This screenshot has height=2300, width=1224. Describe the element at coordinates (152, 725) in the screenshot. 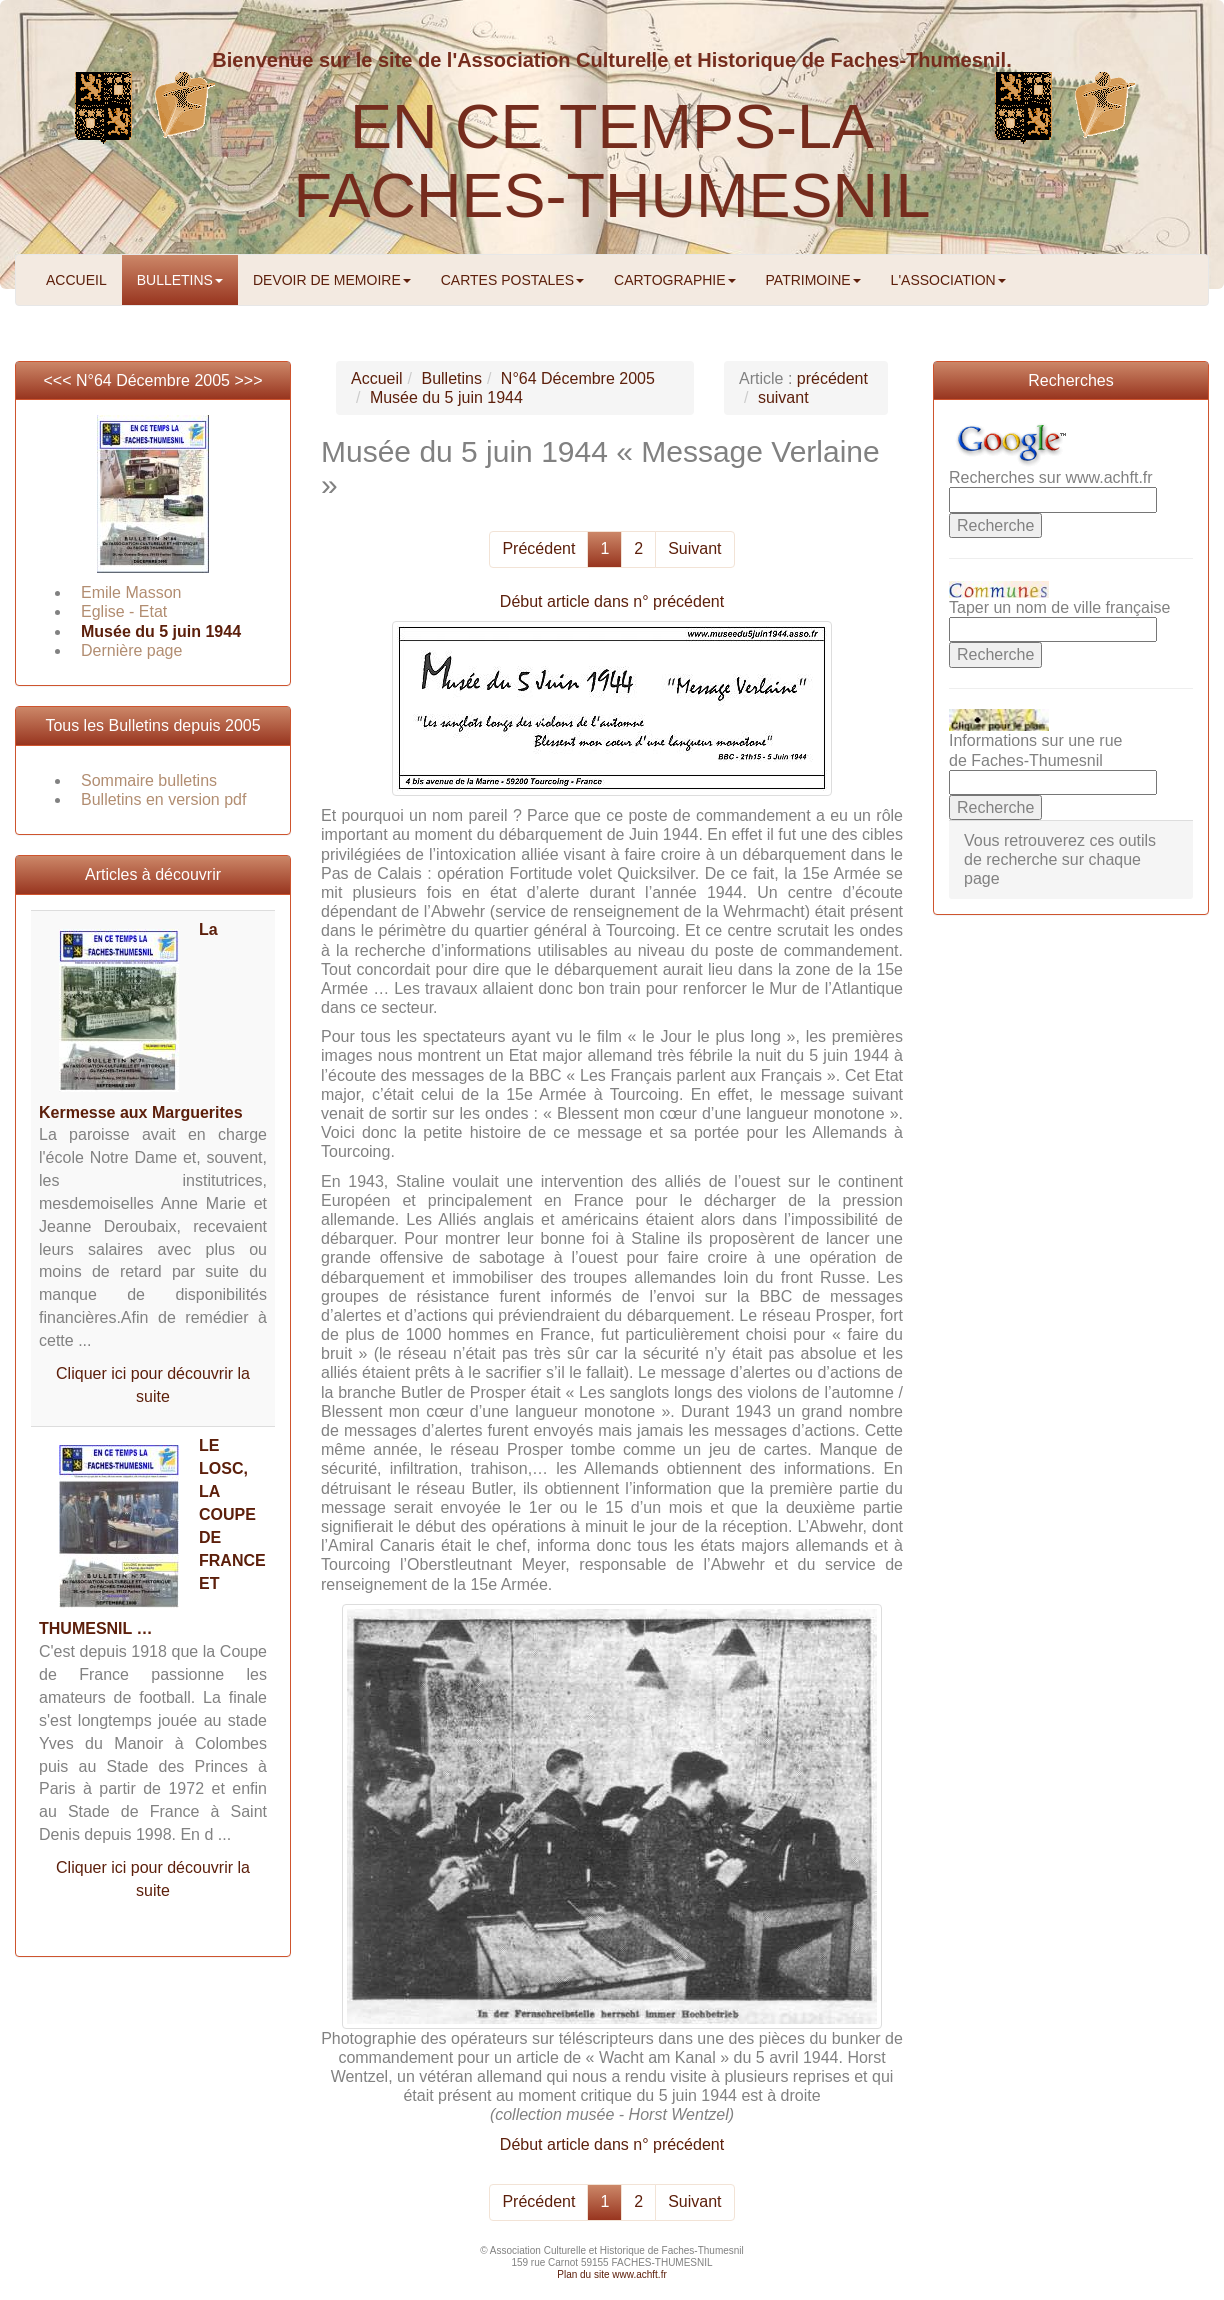

I see `Tous les Bulletins depuis 2005` at that location.